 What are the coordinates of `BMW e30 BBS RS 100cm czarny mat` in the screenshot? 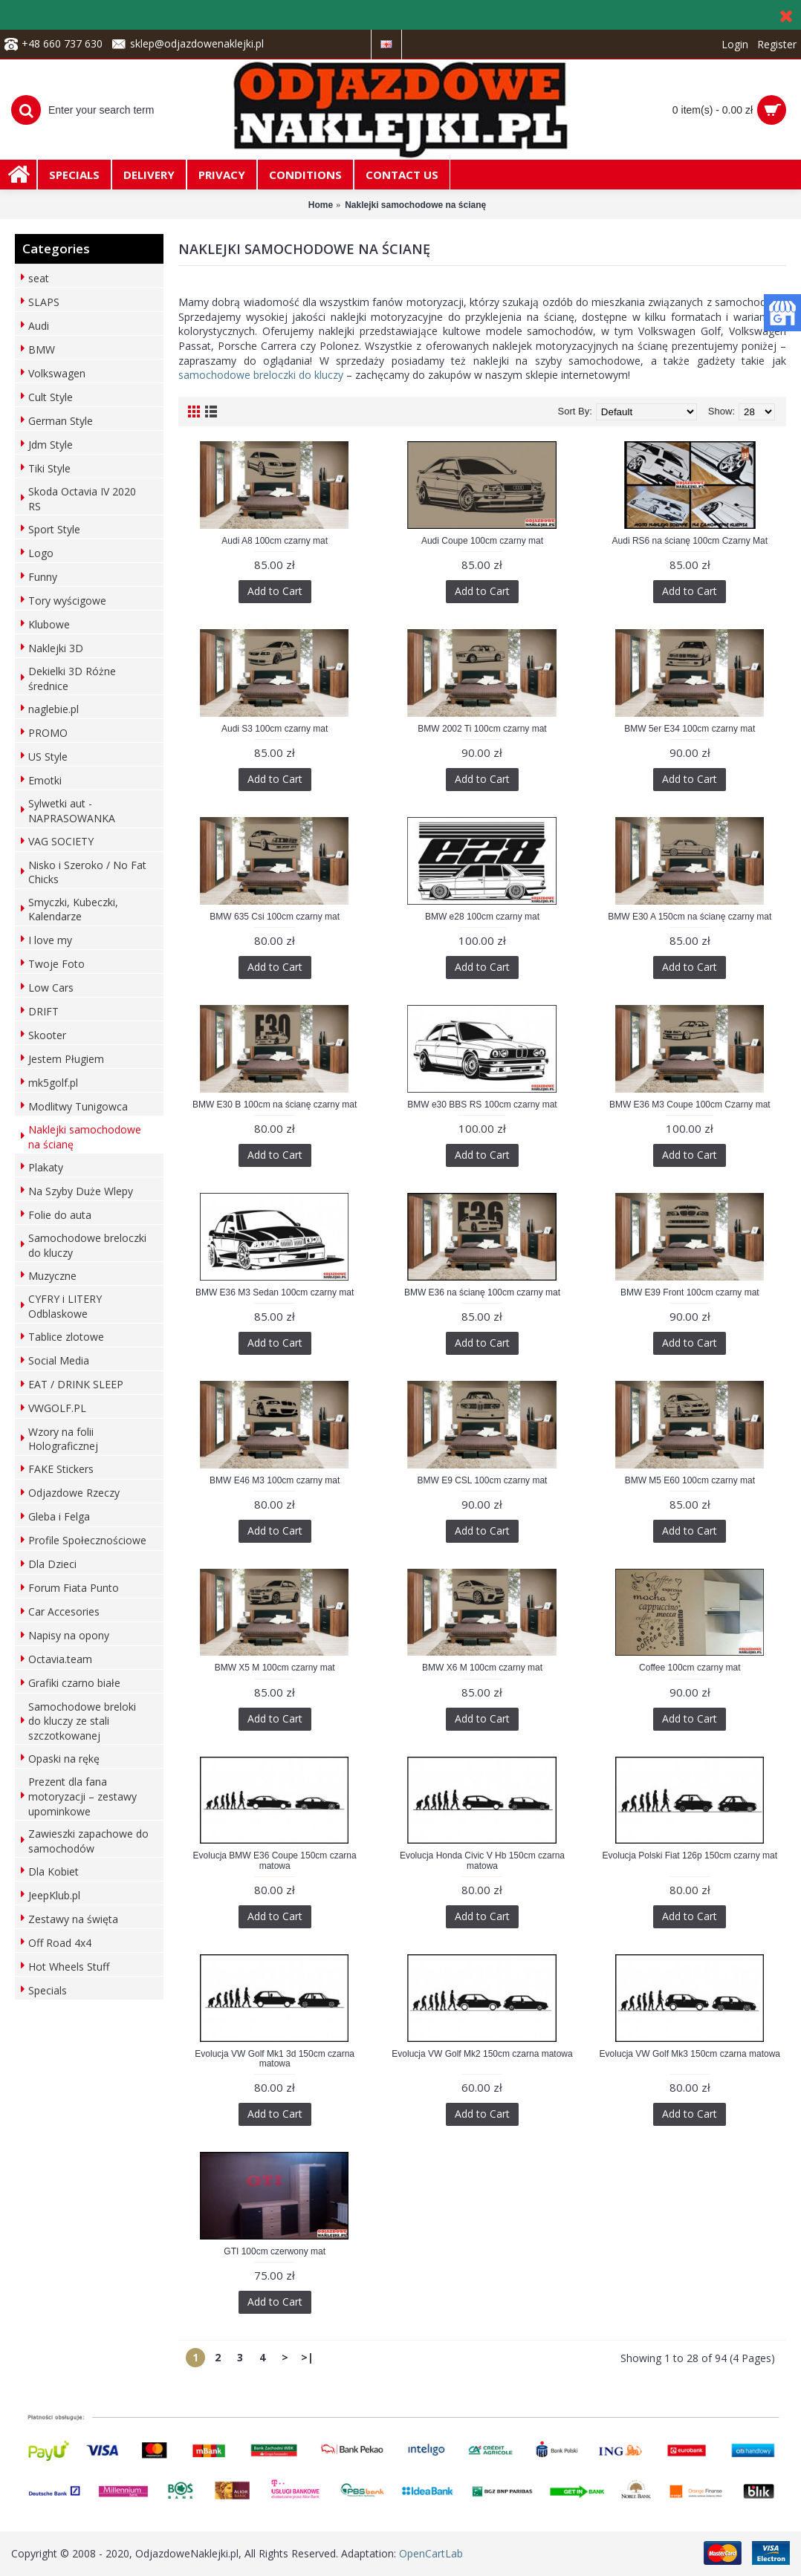 It's located at (482, 1104).